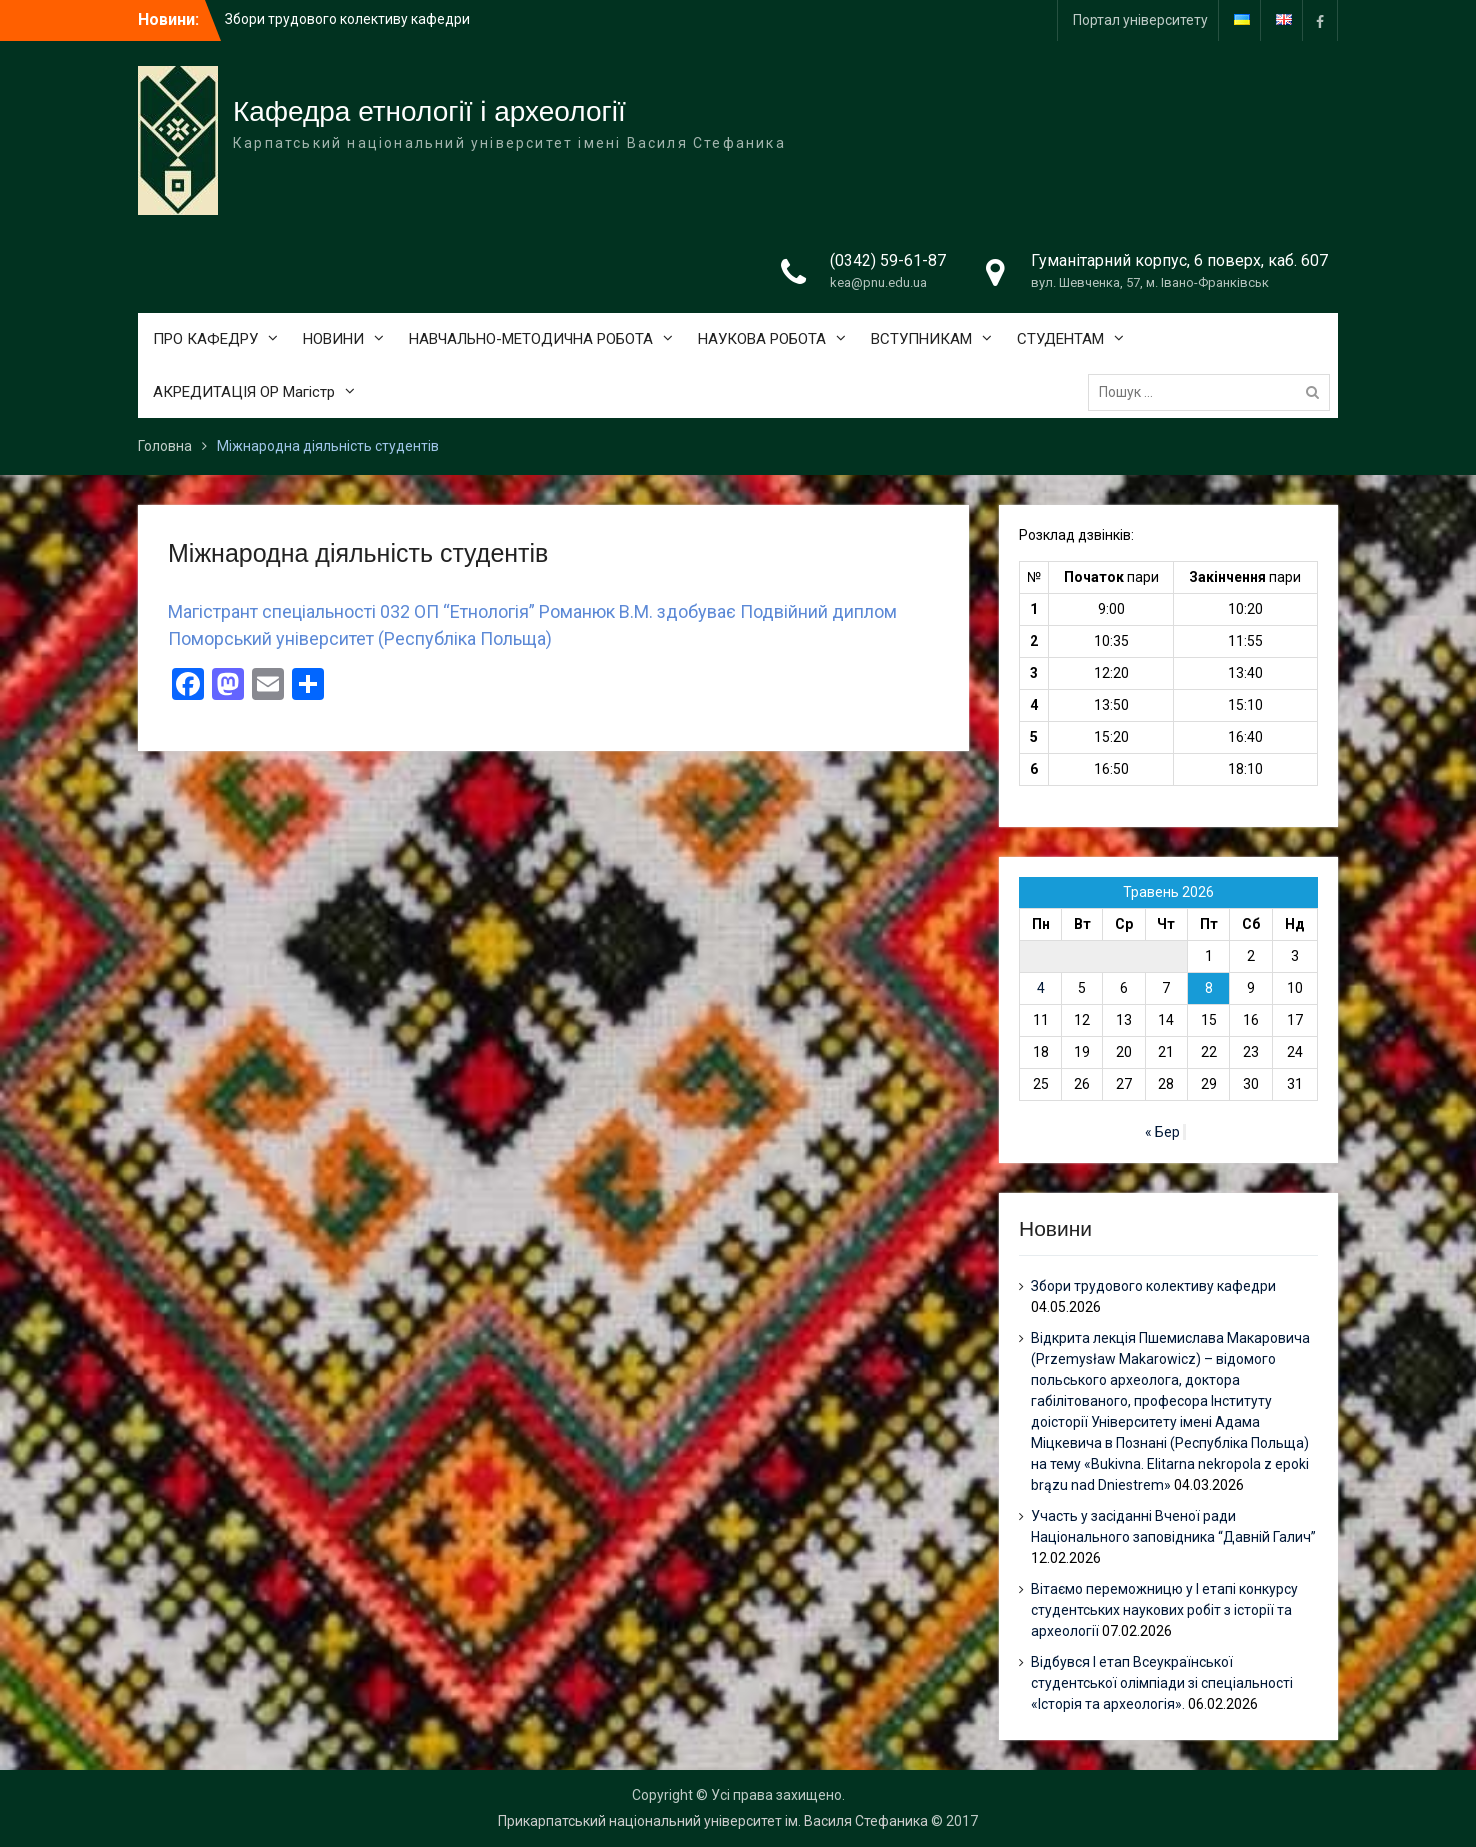 This screenshot has height=1847, width=1476. I want to click on АКРЕДИТАЦІЯ ОР Магістр, so click(244, 392).